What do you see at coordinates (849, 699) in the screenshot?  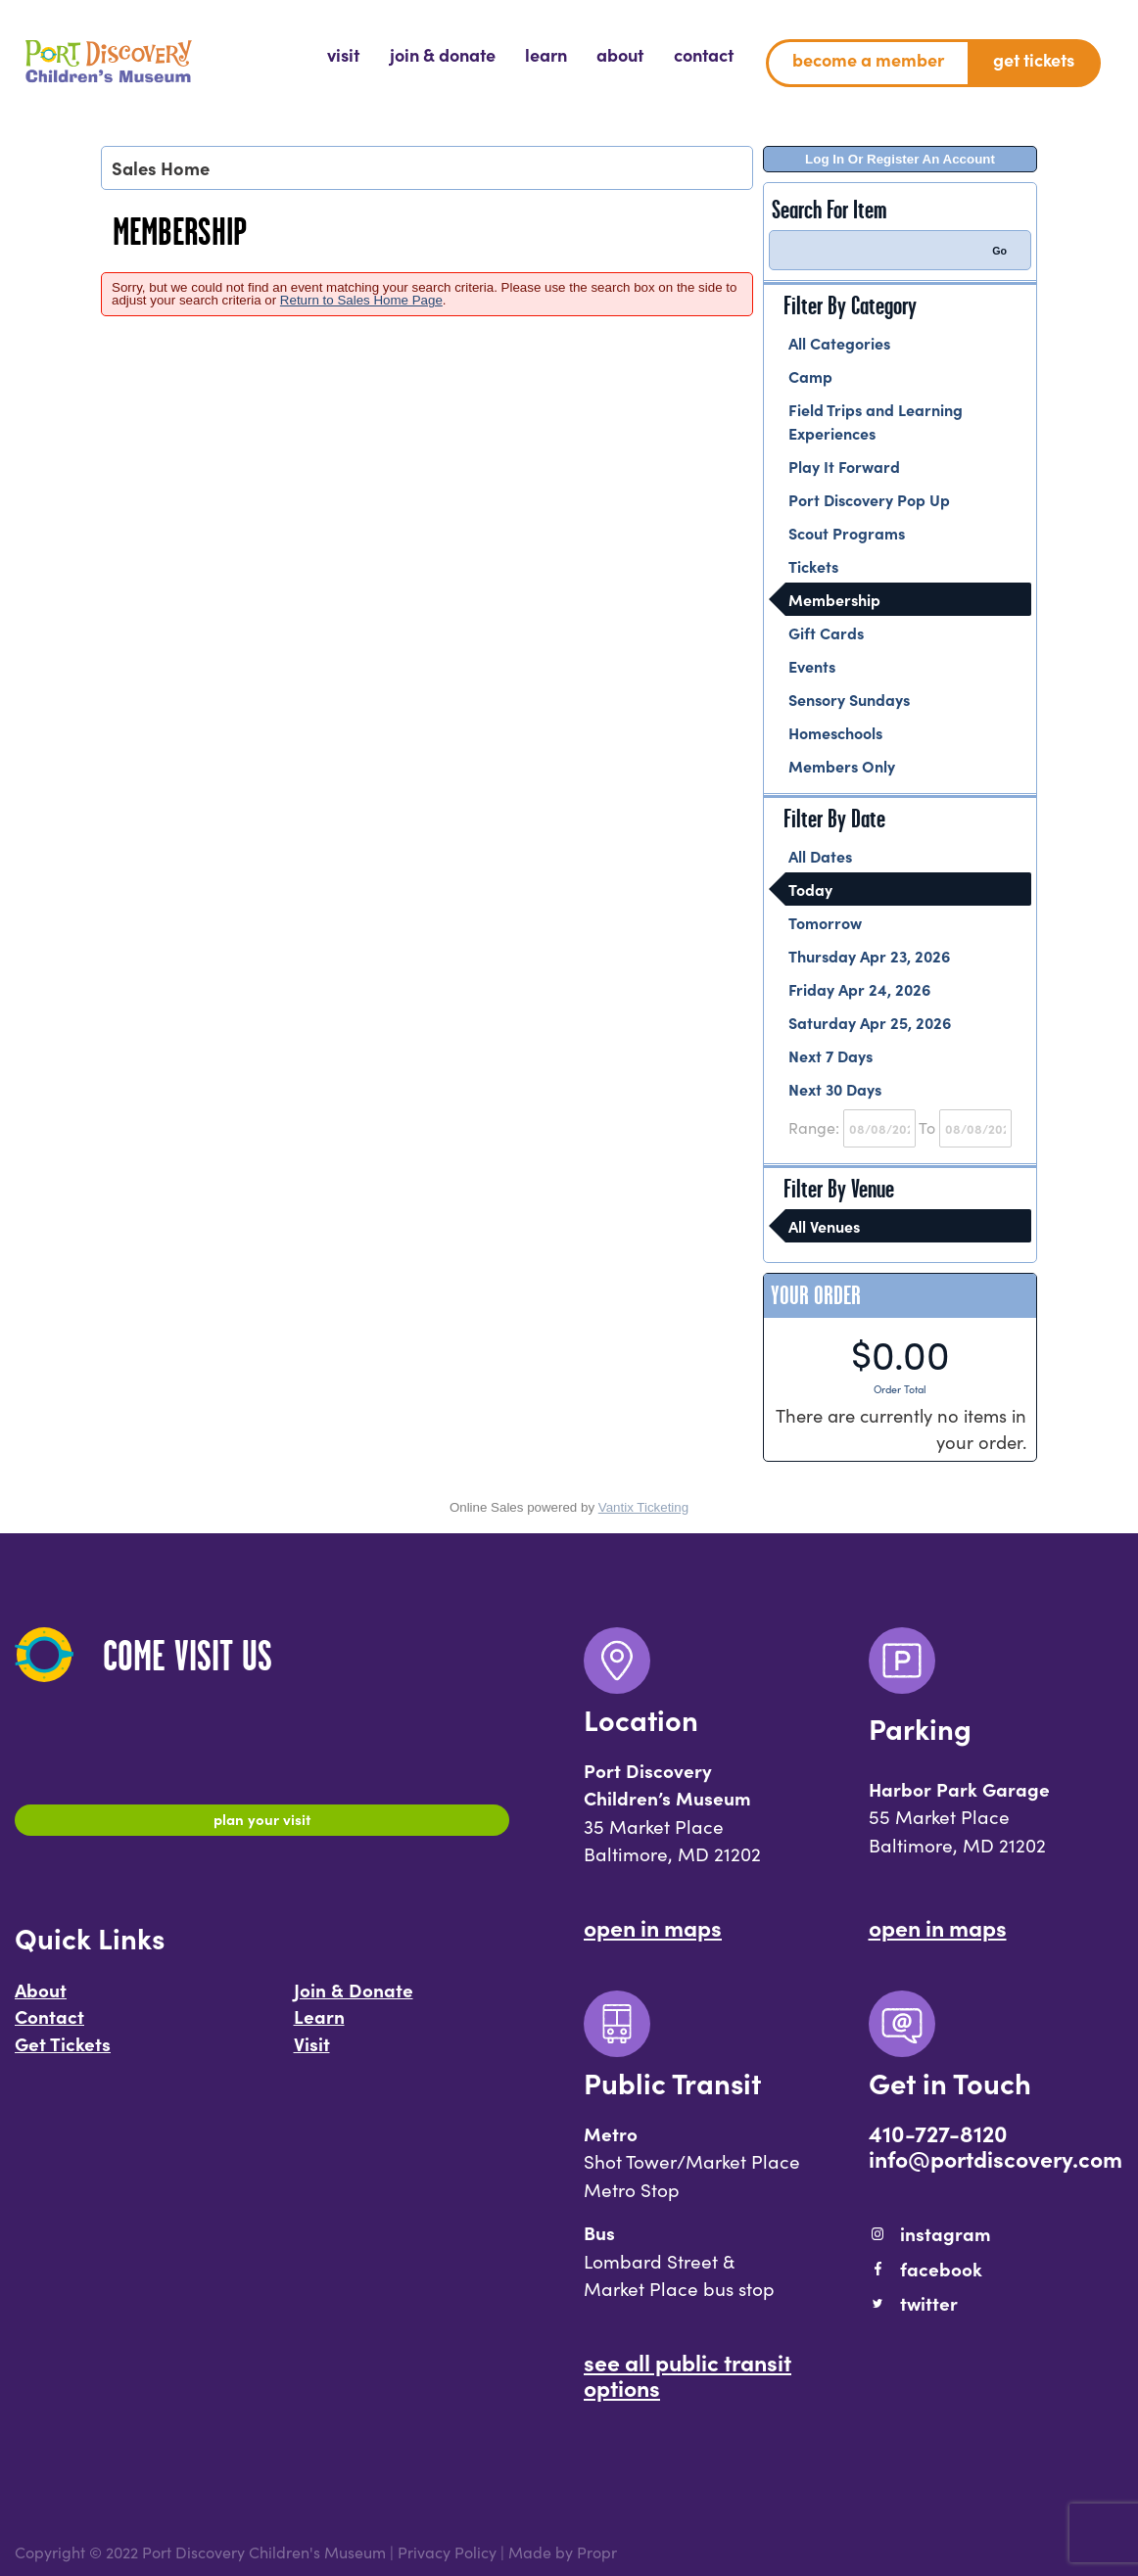 I see `Sensory Sundays` at bounding box center [849, 699].